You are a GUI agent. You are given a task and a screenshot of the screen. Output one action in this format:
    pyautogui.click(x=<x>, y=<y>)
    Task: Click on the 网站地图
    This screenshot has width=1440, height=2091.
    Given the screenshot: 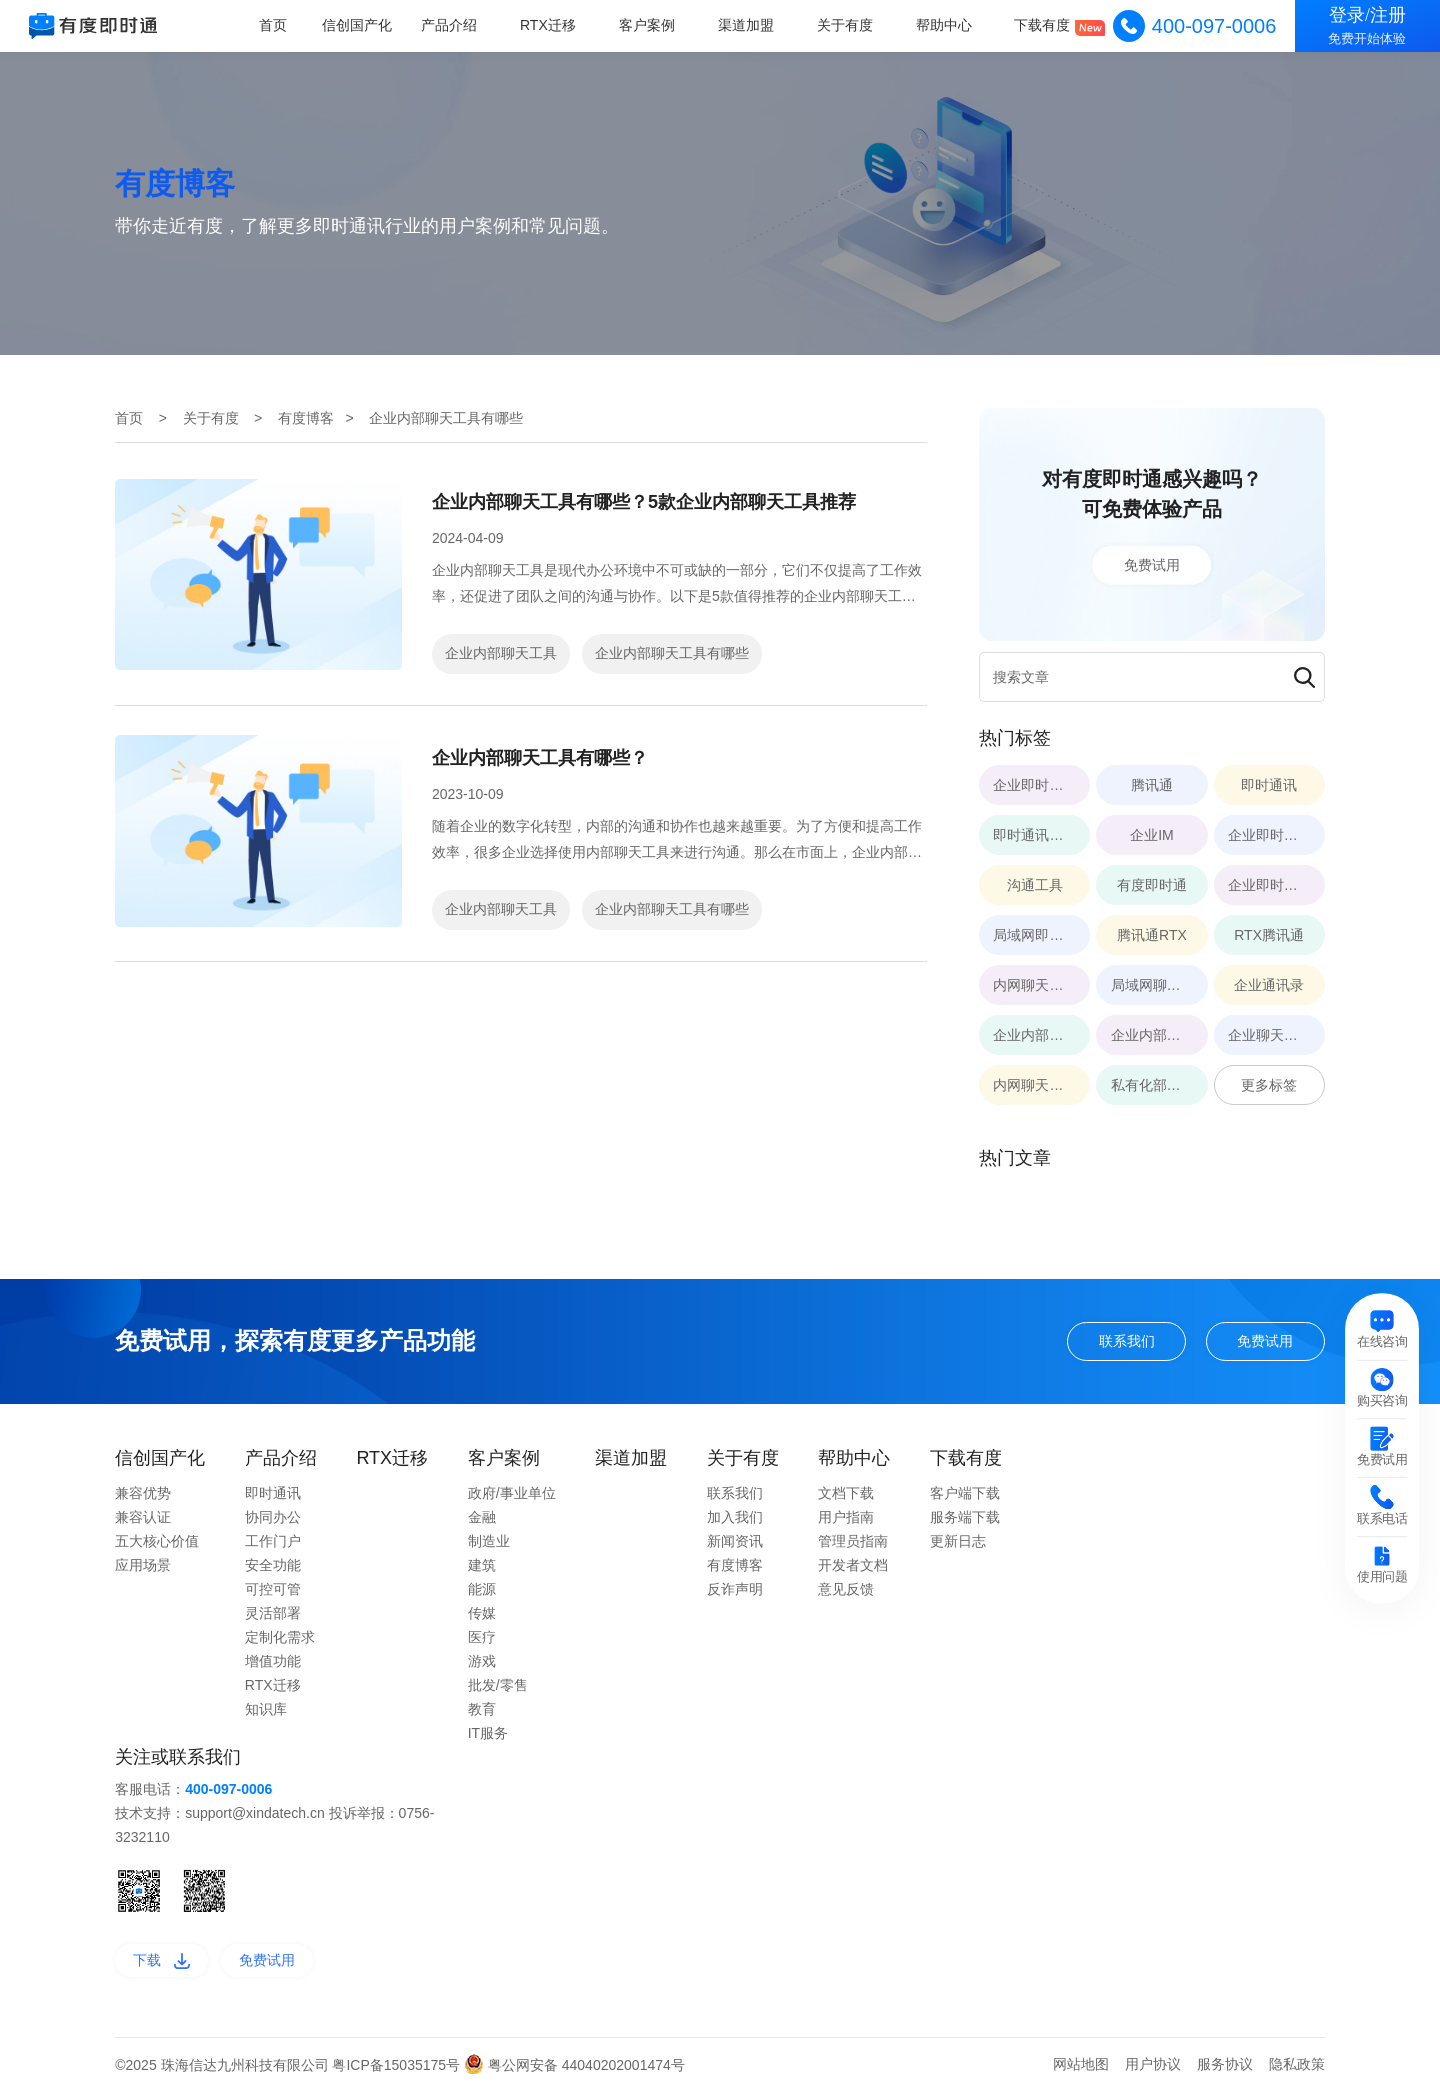 What is the action you would take?
    pyautogui.click(x=1081, y=2064)
    